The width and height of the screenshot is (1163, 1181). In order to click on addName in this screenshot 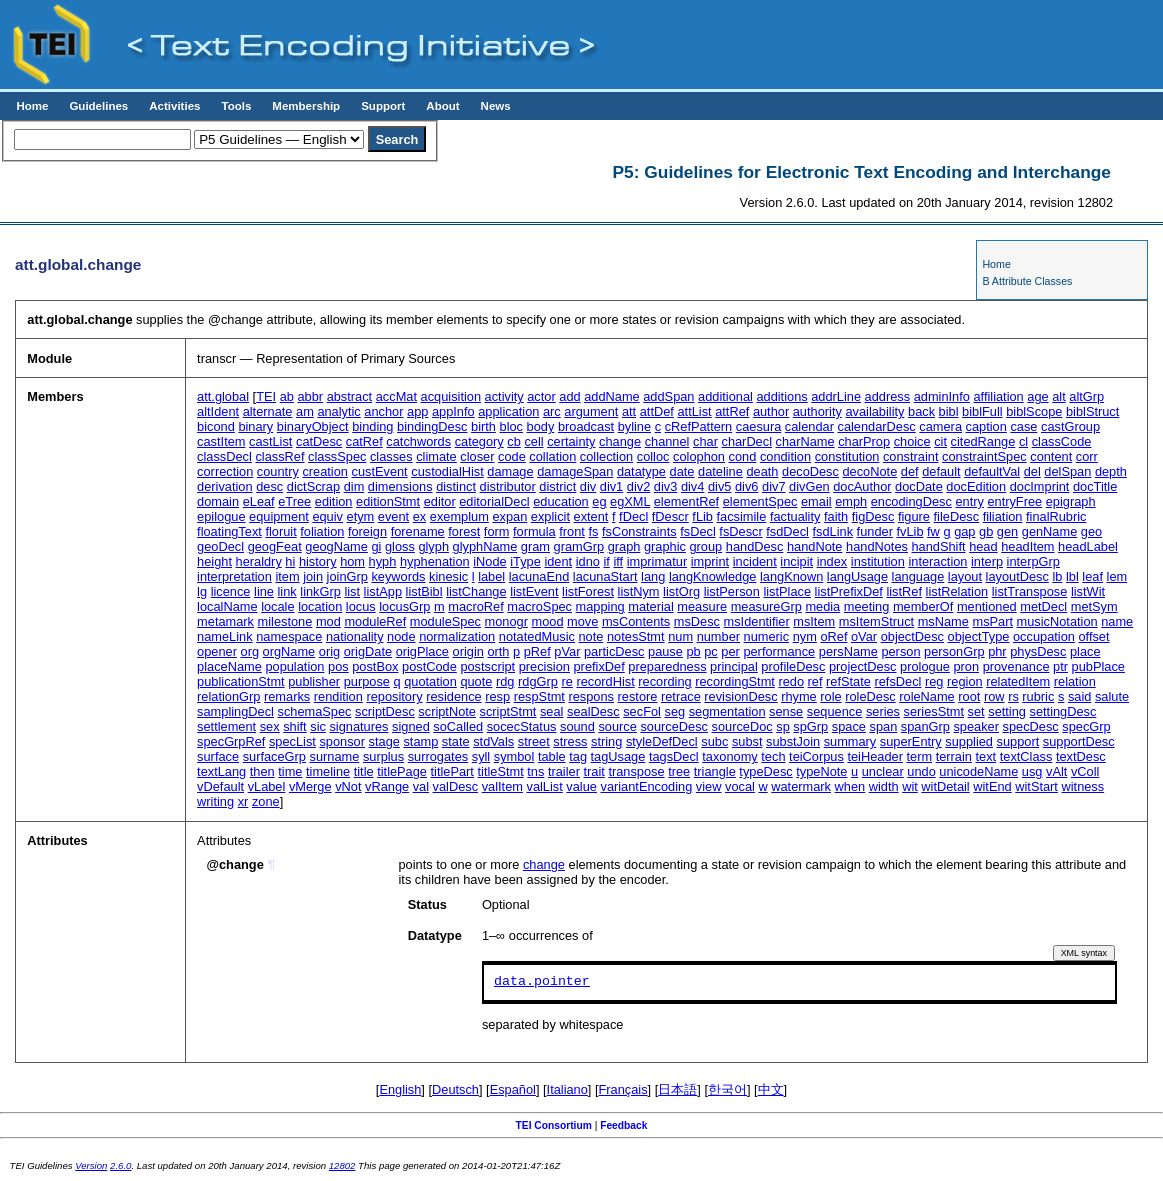, I will do `click(612, 396)`.